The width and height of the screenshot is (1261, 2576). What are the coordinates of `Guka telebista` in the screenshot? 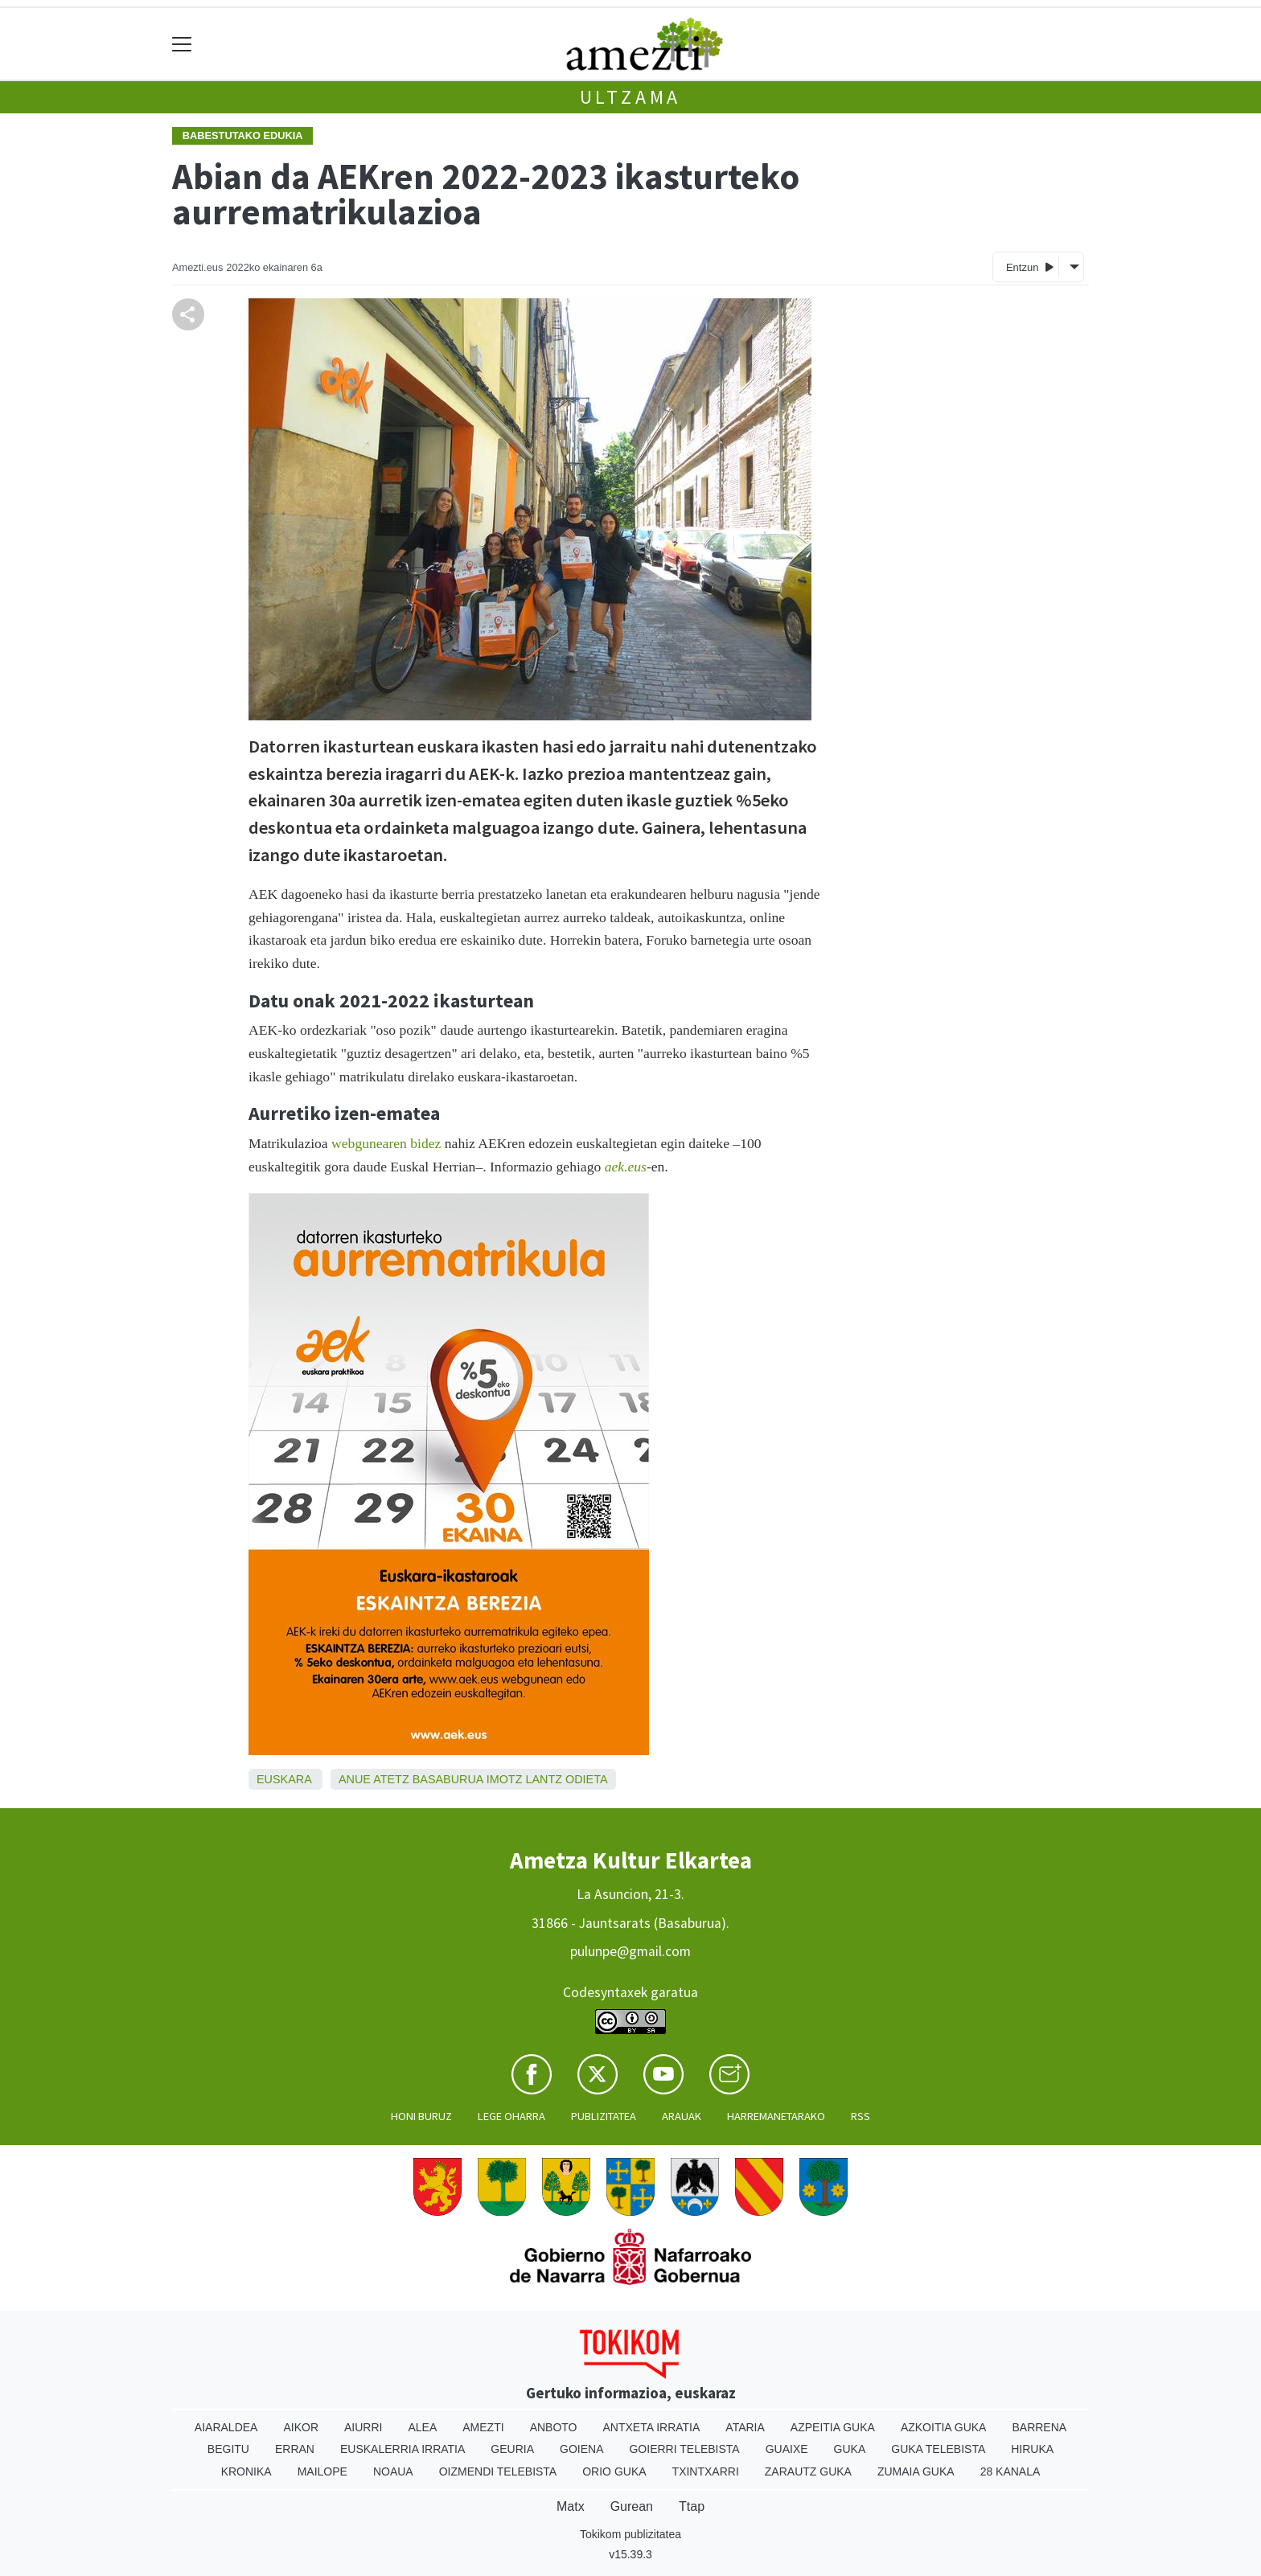 It's located at (938, 2449).